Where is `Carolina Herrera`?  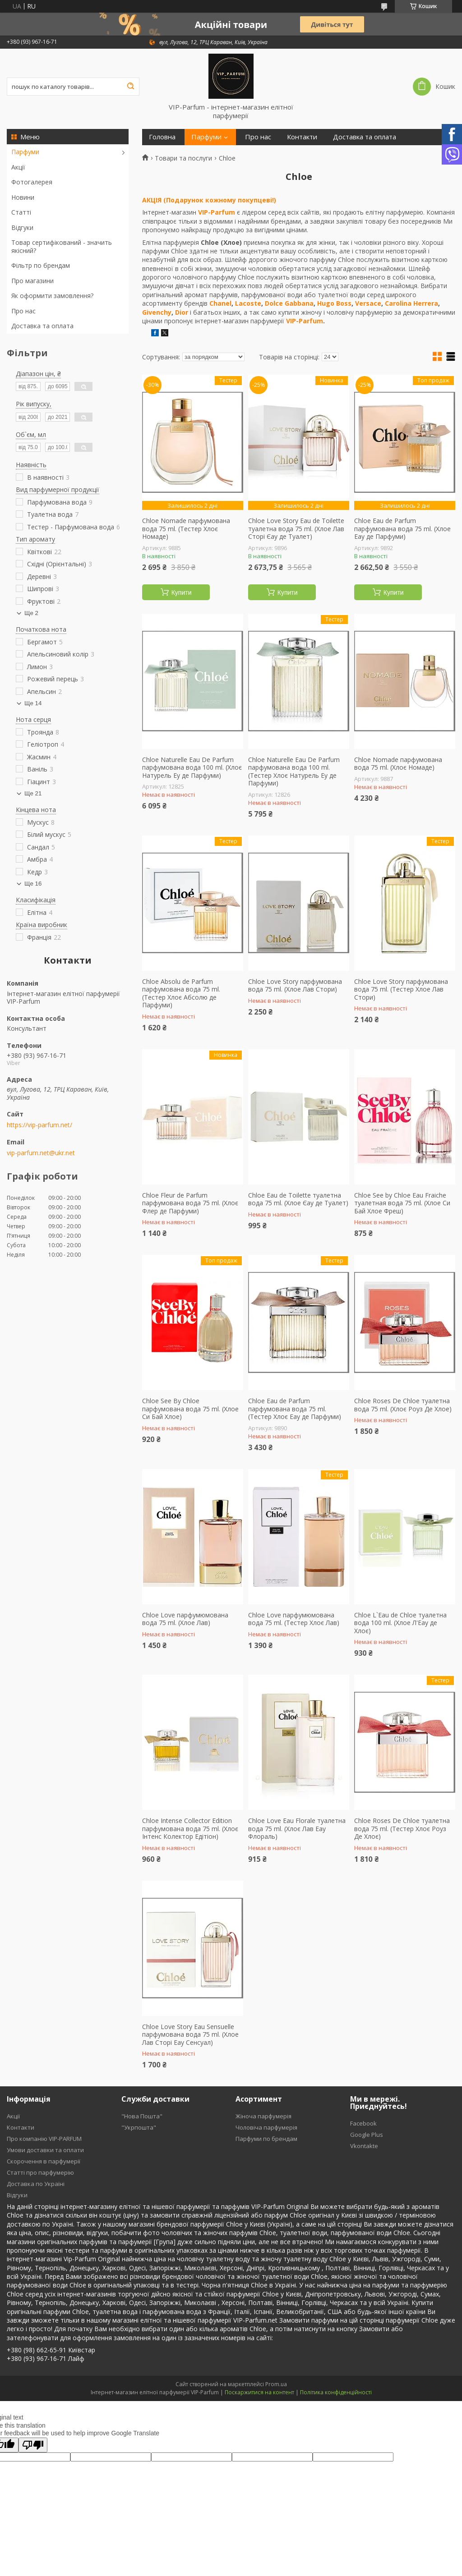 Carolina Herrera is located at coordinates (411, 303).